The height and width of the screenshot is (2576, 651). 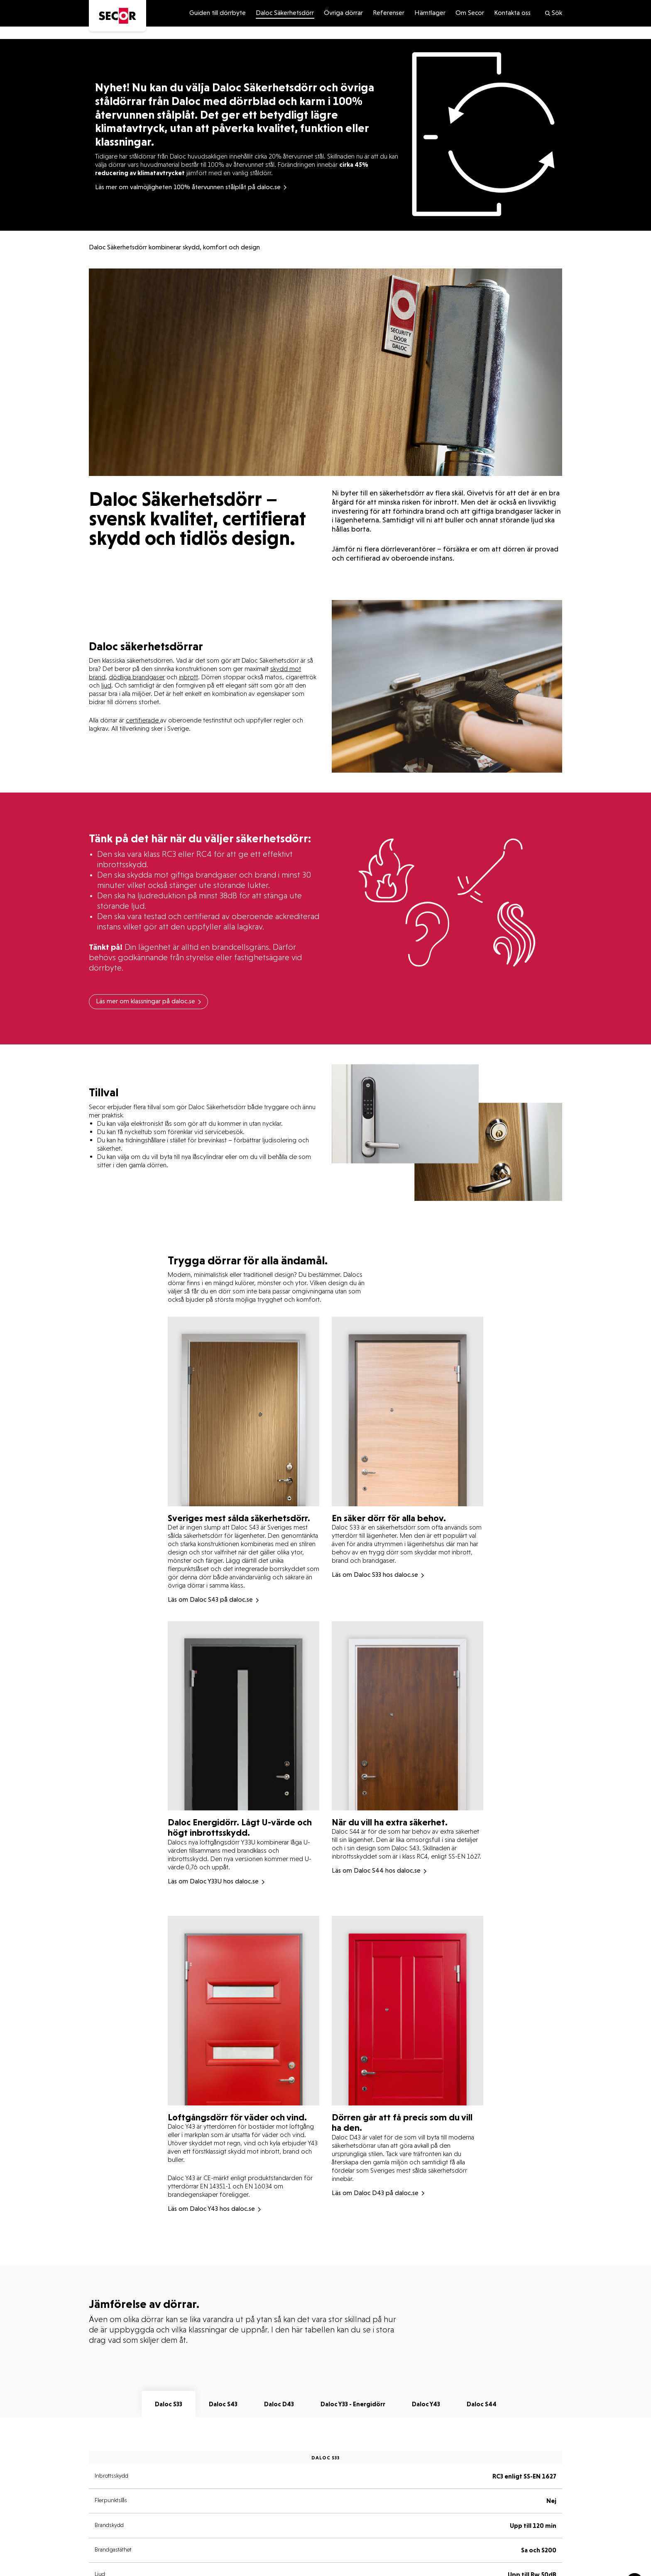 What do you see at coordinates (512, 13) in the screenshot?
I see `Kontakta oss` at bounding box center [512, 13].